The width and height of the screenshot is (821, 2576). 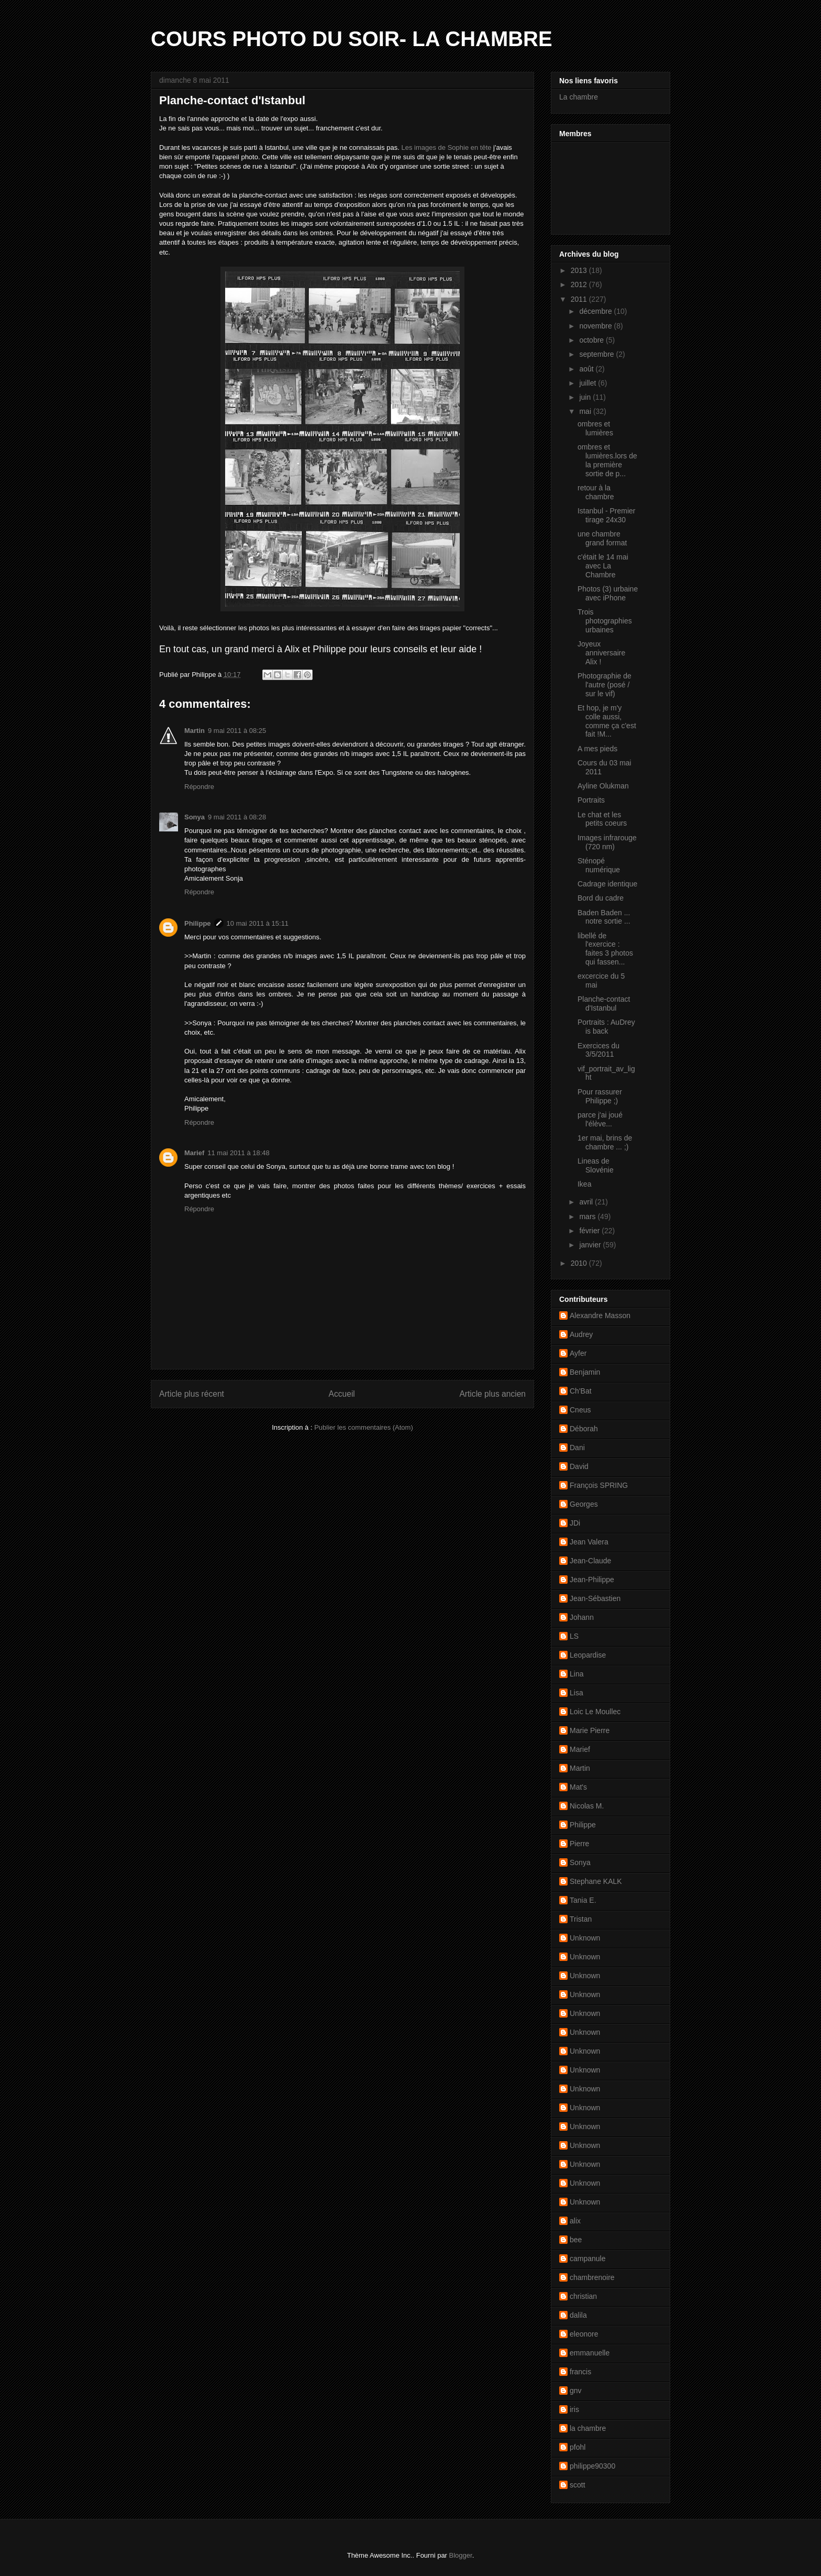 I want to click on LS, so click(x=574, y=1636).